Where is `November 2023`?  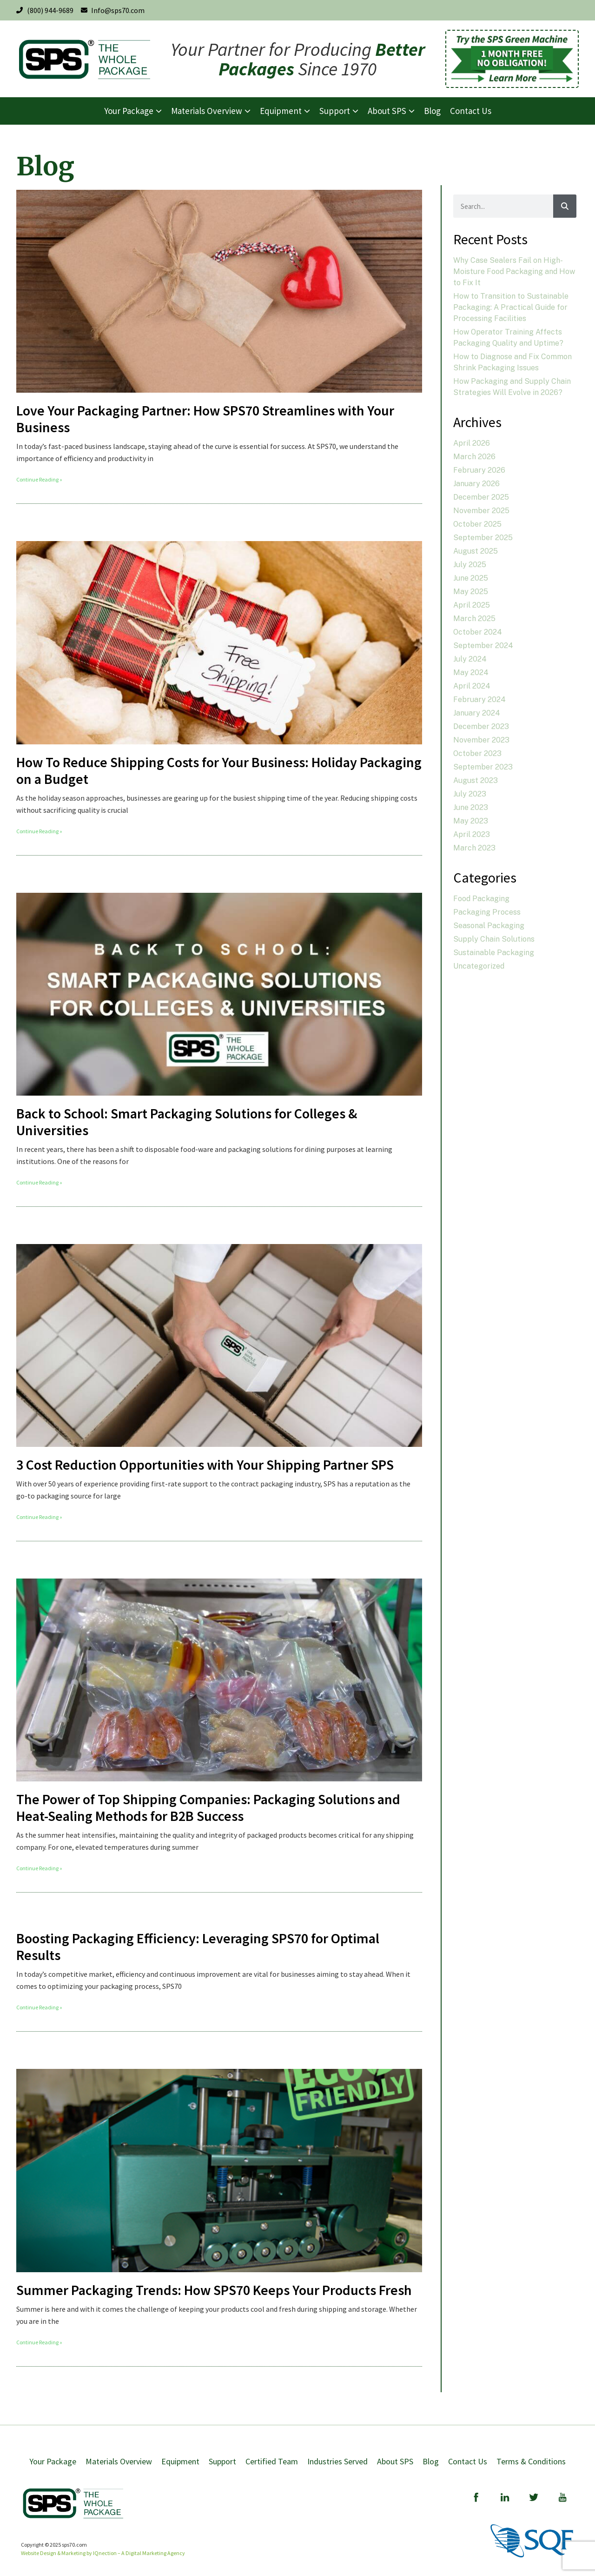
November 2023 is located at coordinates (481, 740).